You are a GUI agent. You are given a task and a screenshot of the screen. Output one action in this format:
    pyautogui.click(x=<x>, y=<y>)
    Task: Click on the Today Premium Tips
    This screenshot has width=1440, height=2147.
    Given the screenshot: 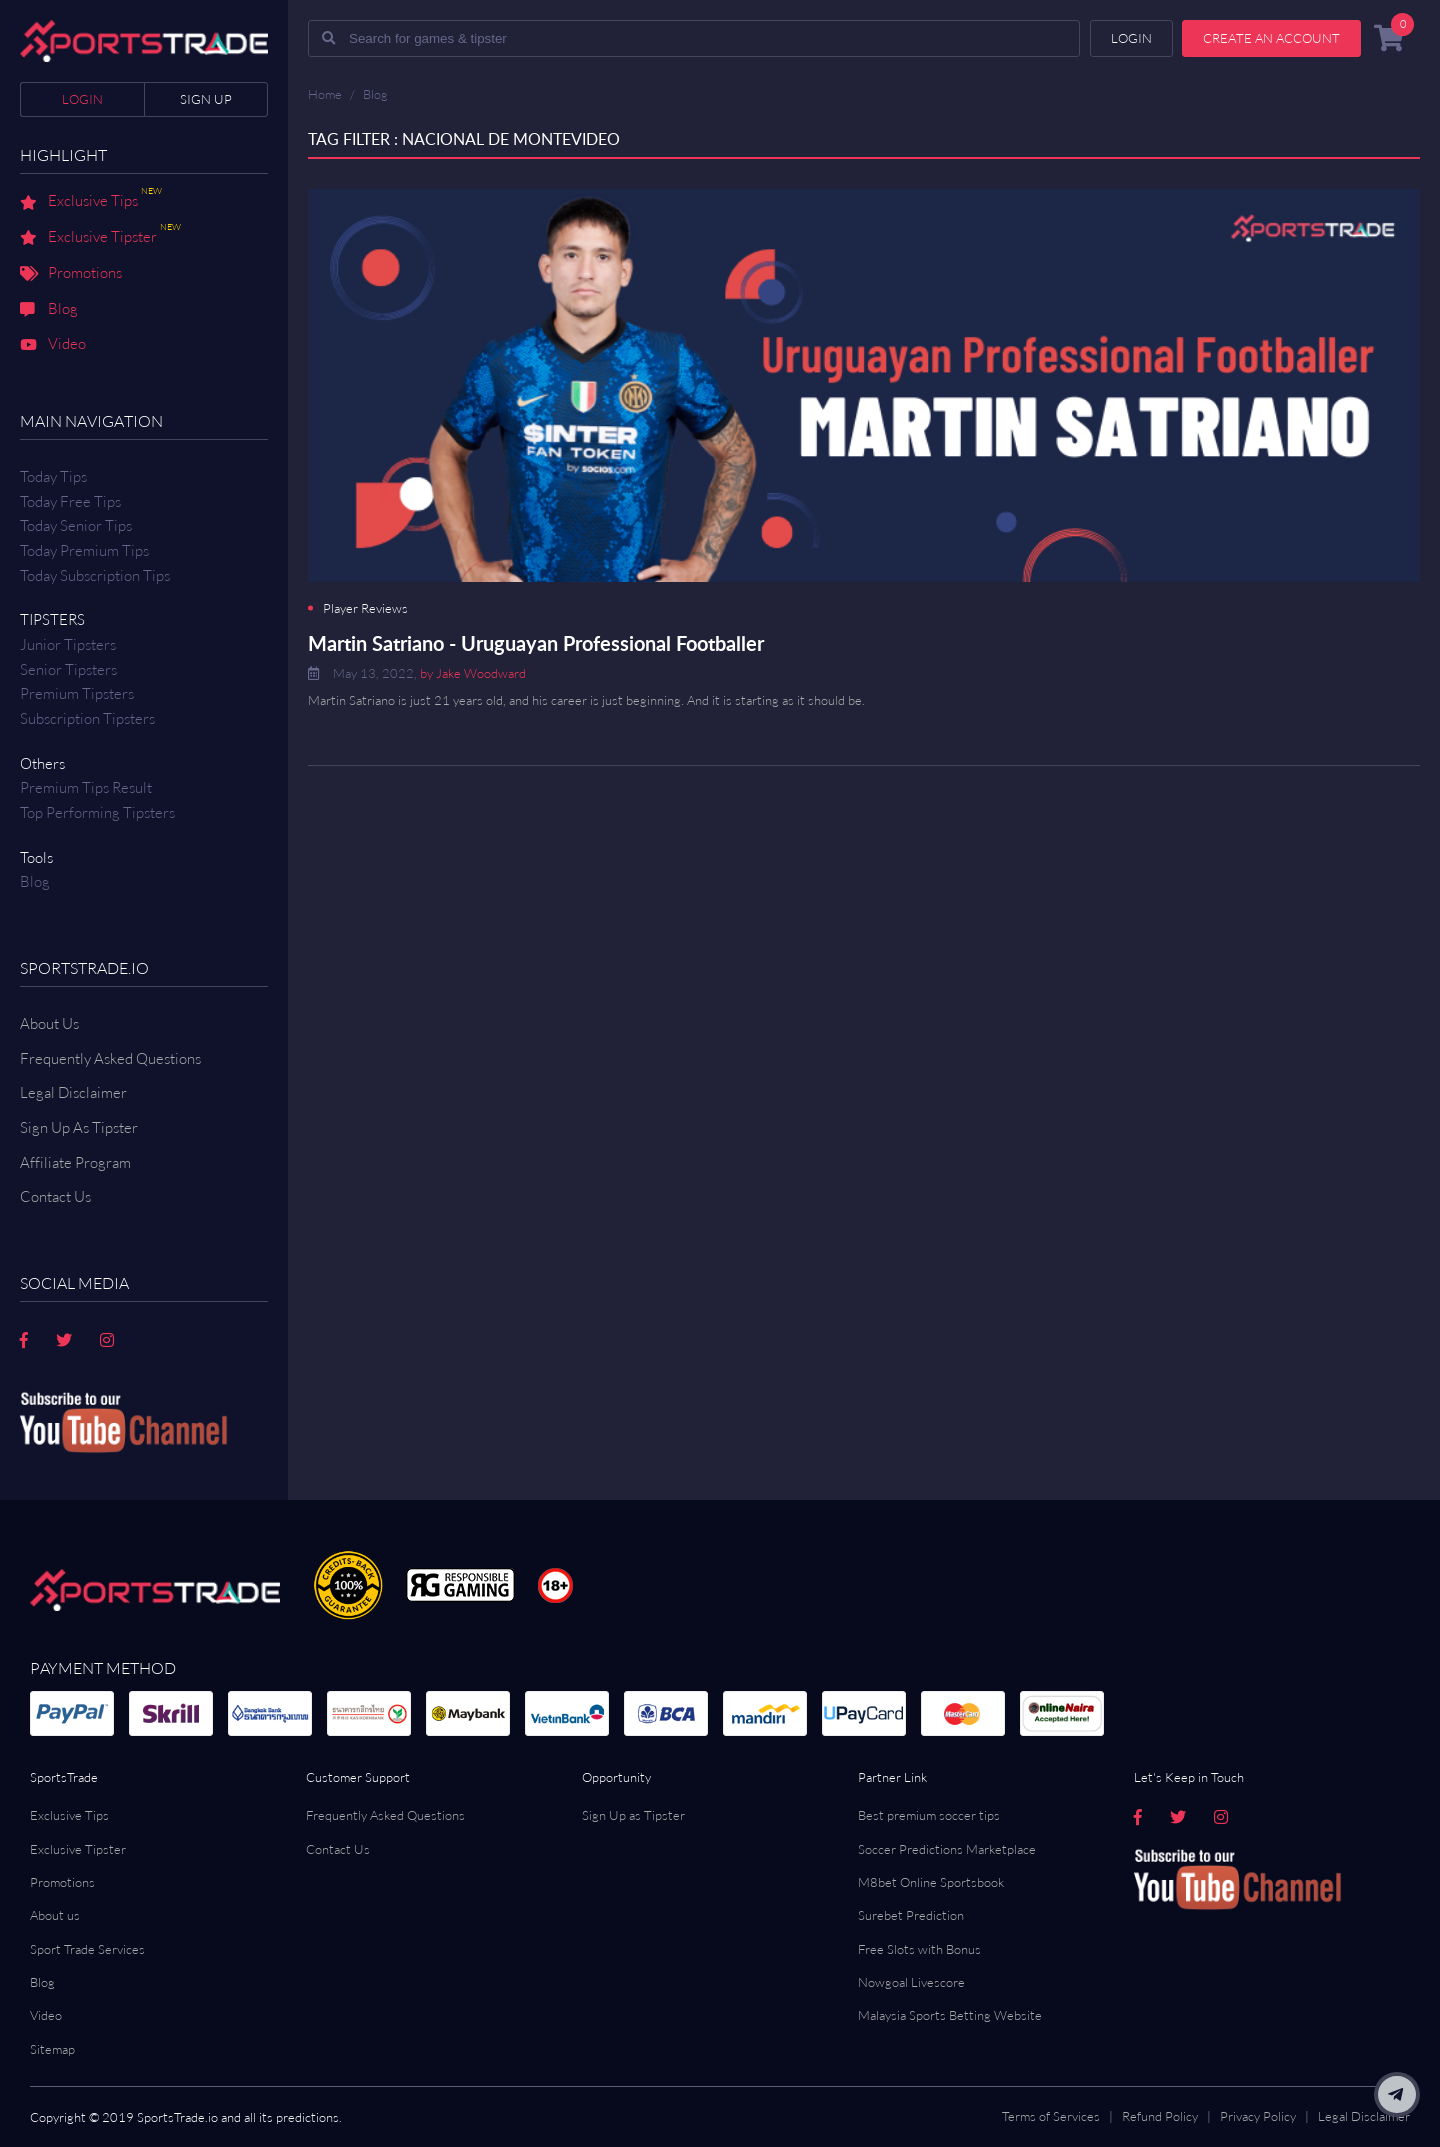 What is the action you would take?
    pyautogui.click(x=84, y=550)
    